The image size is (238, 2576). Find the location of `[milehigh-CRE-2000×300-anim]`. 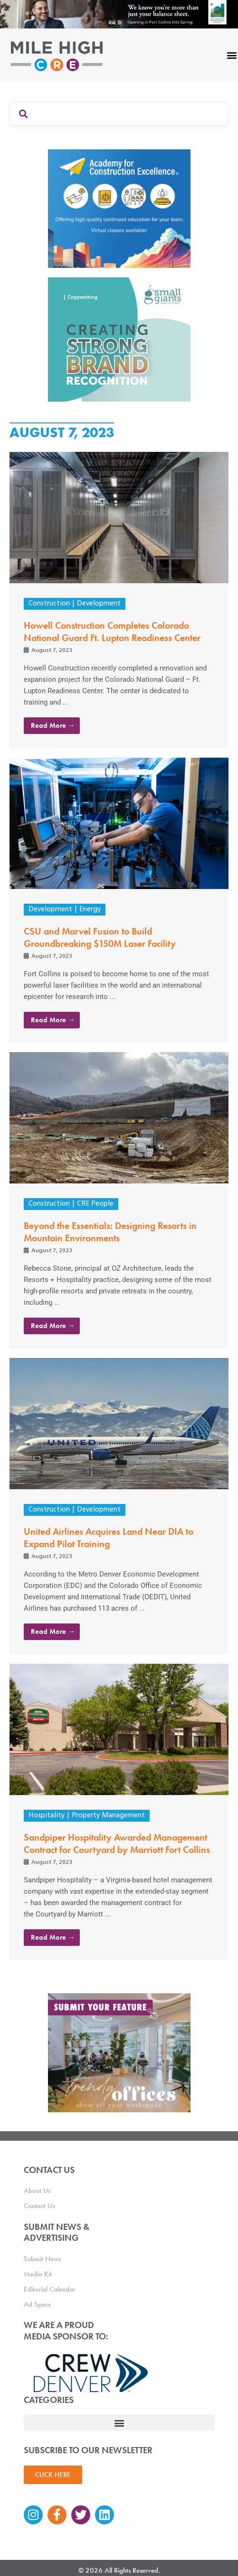

[milehigh-CRE-2000×300-anim] is located at coordinates (119, 13).